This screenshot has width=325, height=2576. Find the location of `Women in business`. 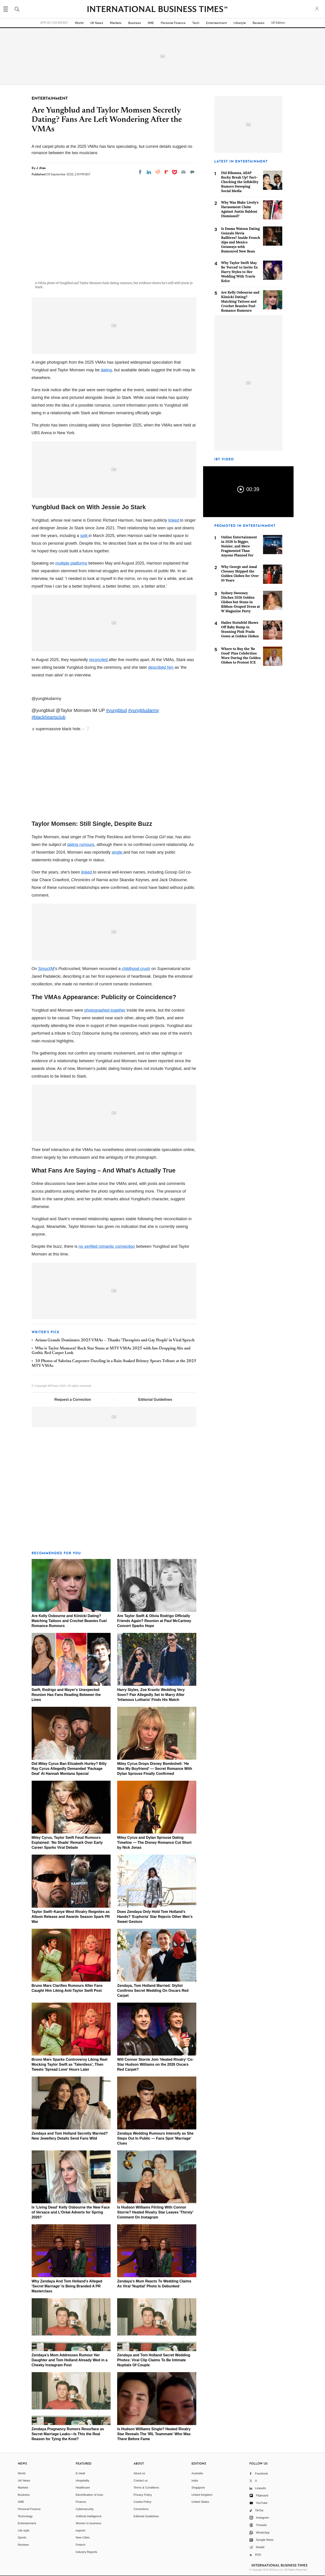

Women in business is located at coordinates (88, 2523).